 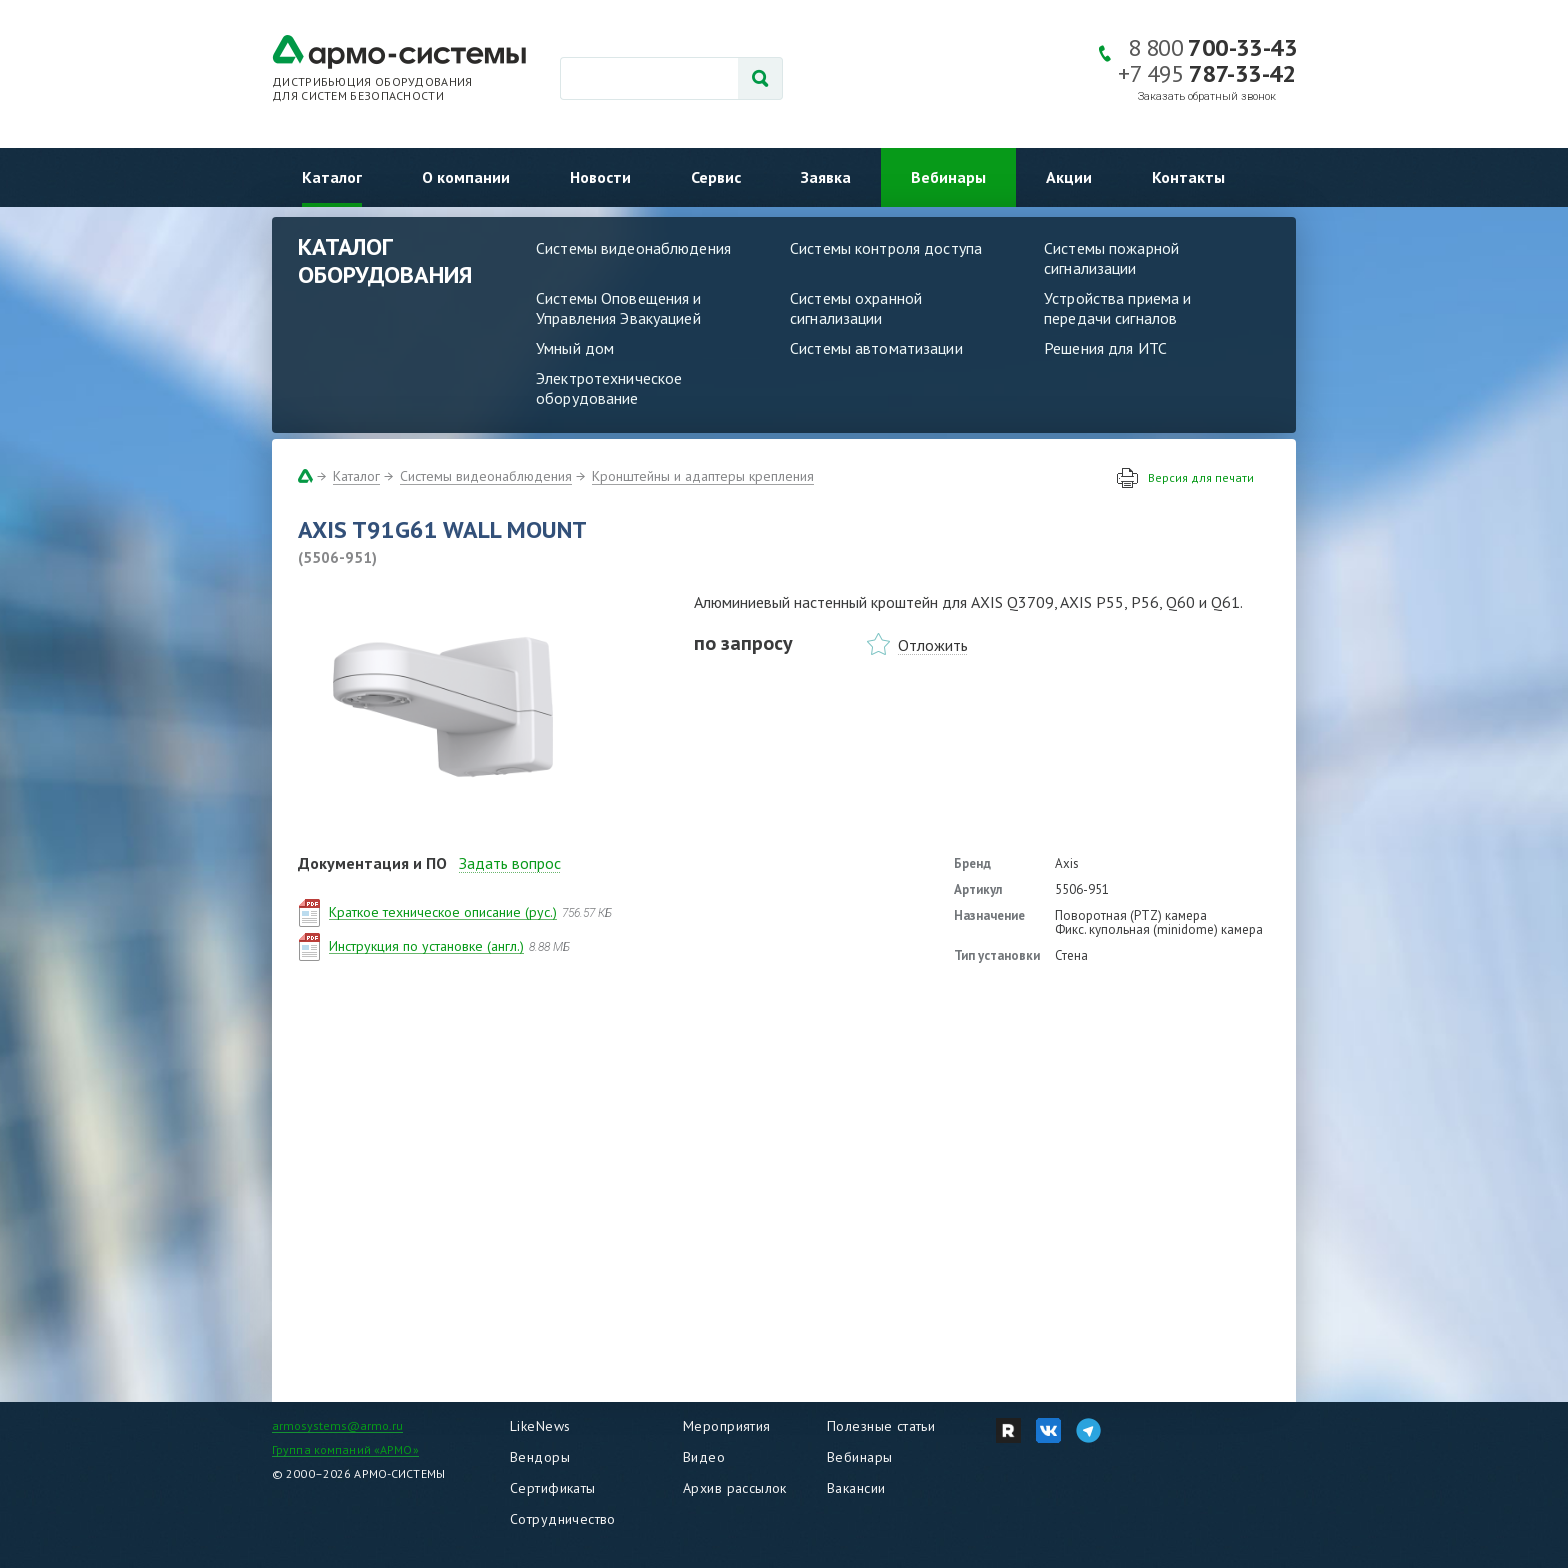 What do you see at coordinates (609, 388) in the screenshot?
I see `Электротехническое оборудование` at bounding box center [609, 388].